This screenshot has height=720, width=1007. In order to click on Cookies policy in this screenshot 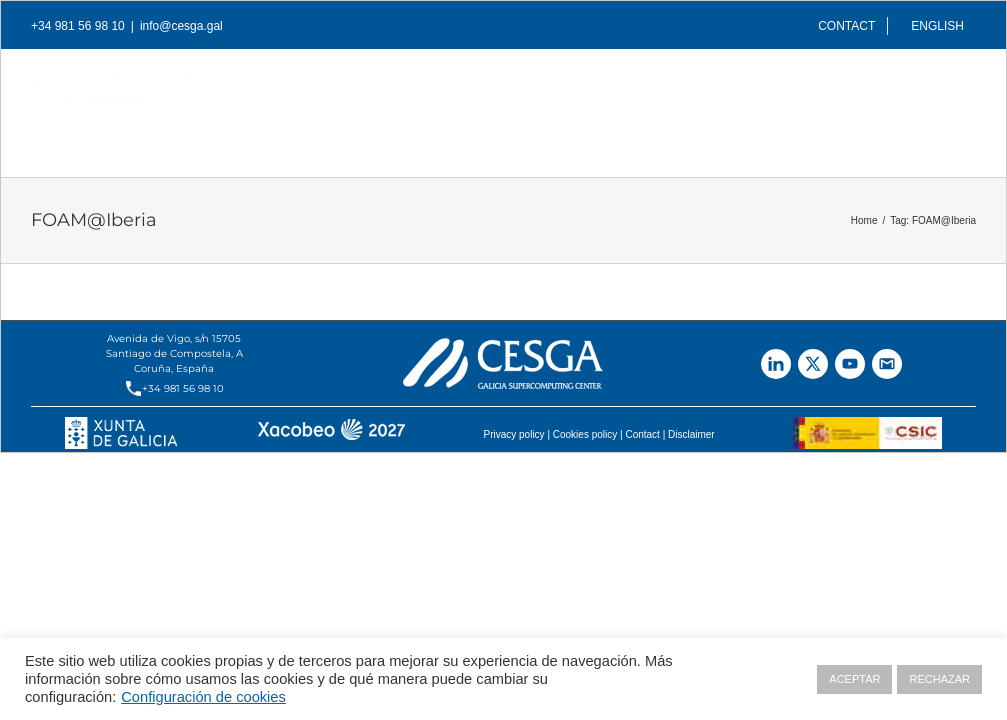, I will do `click(585, 434)`.